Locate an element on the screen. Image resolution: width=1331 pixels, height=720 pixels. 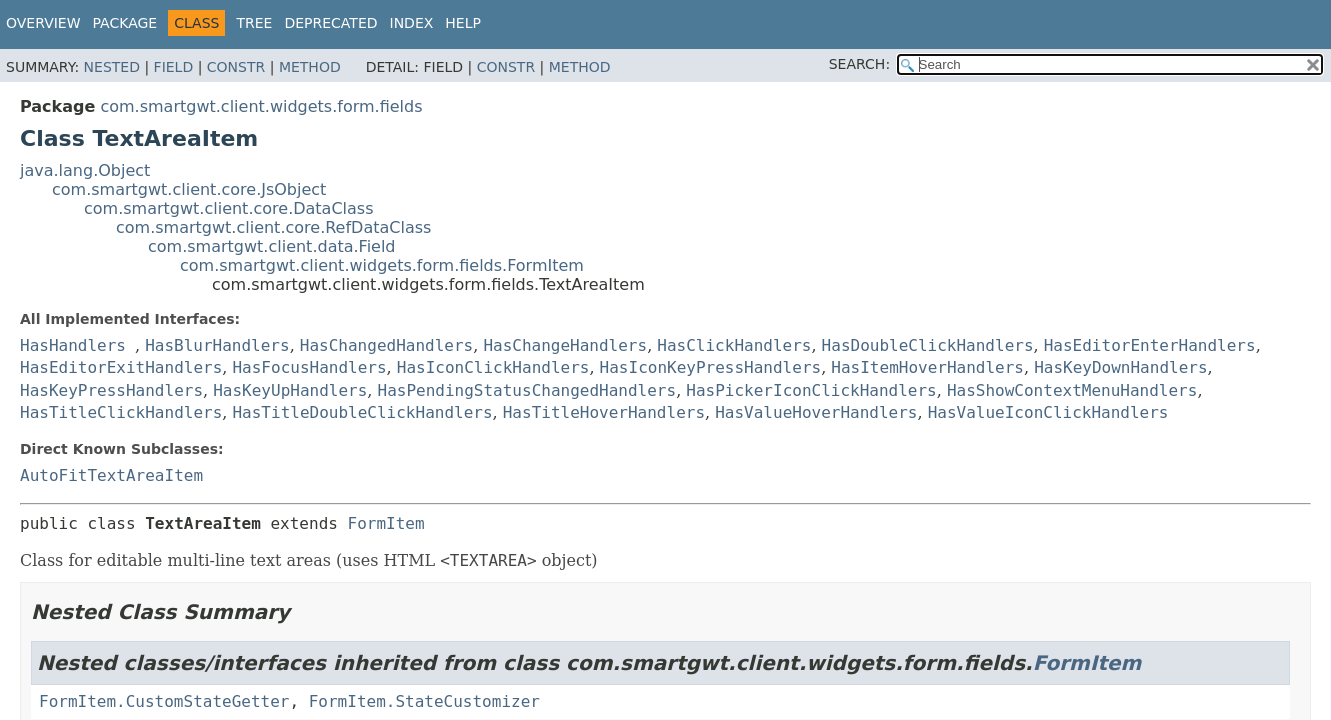
com.smartgwt.client.widgets.form.fields is located at coordinates (261, 106).